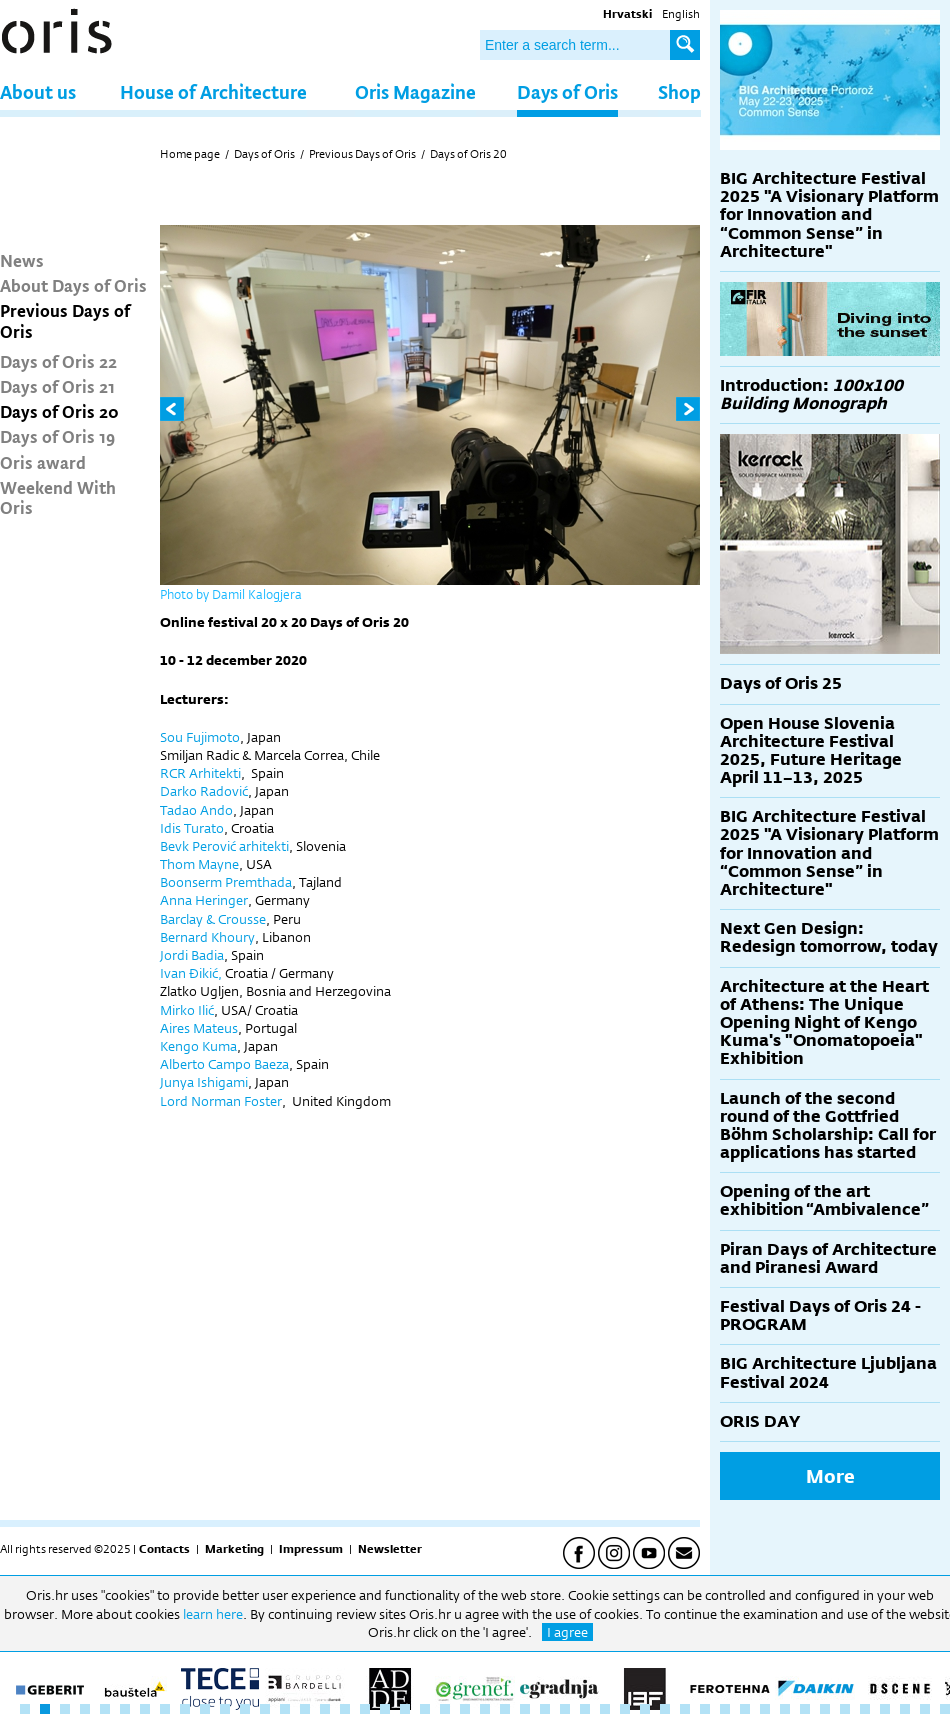  Describe the element at coordinates (204, 791) in the screenshot. I see `Darko Radović` at that location.